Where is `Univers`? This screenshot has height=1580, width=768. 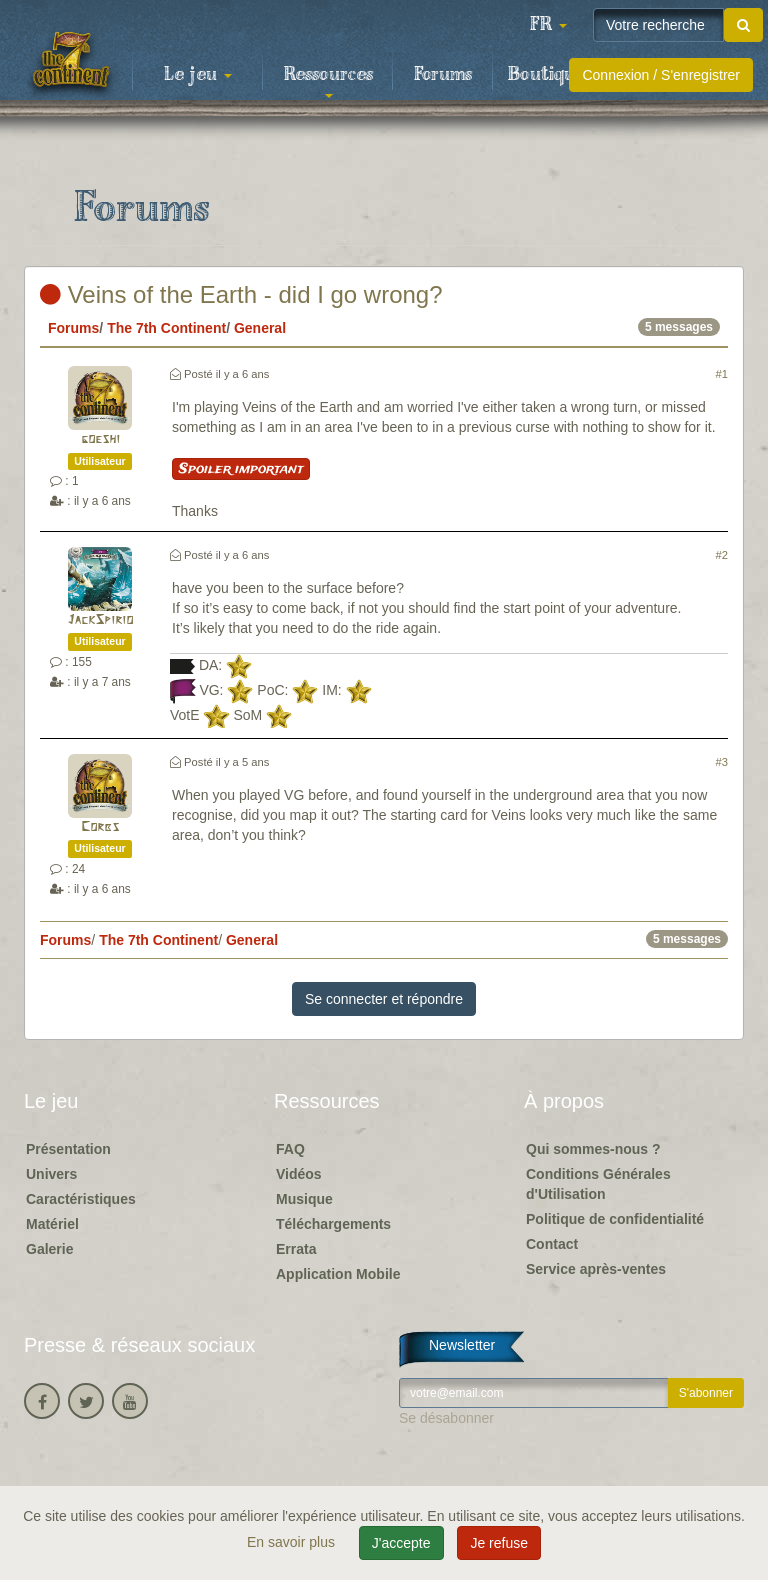
Univers is located at coordinates (51, 1174).